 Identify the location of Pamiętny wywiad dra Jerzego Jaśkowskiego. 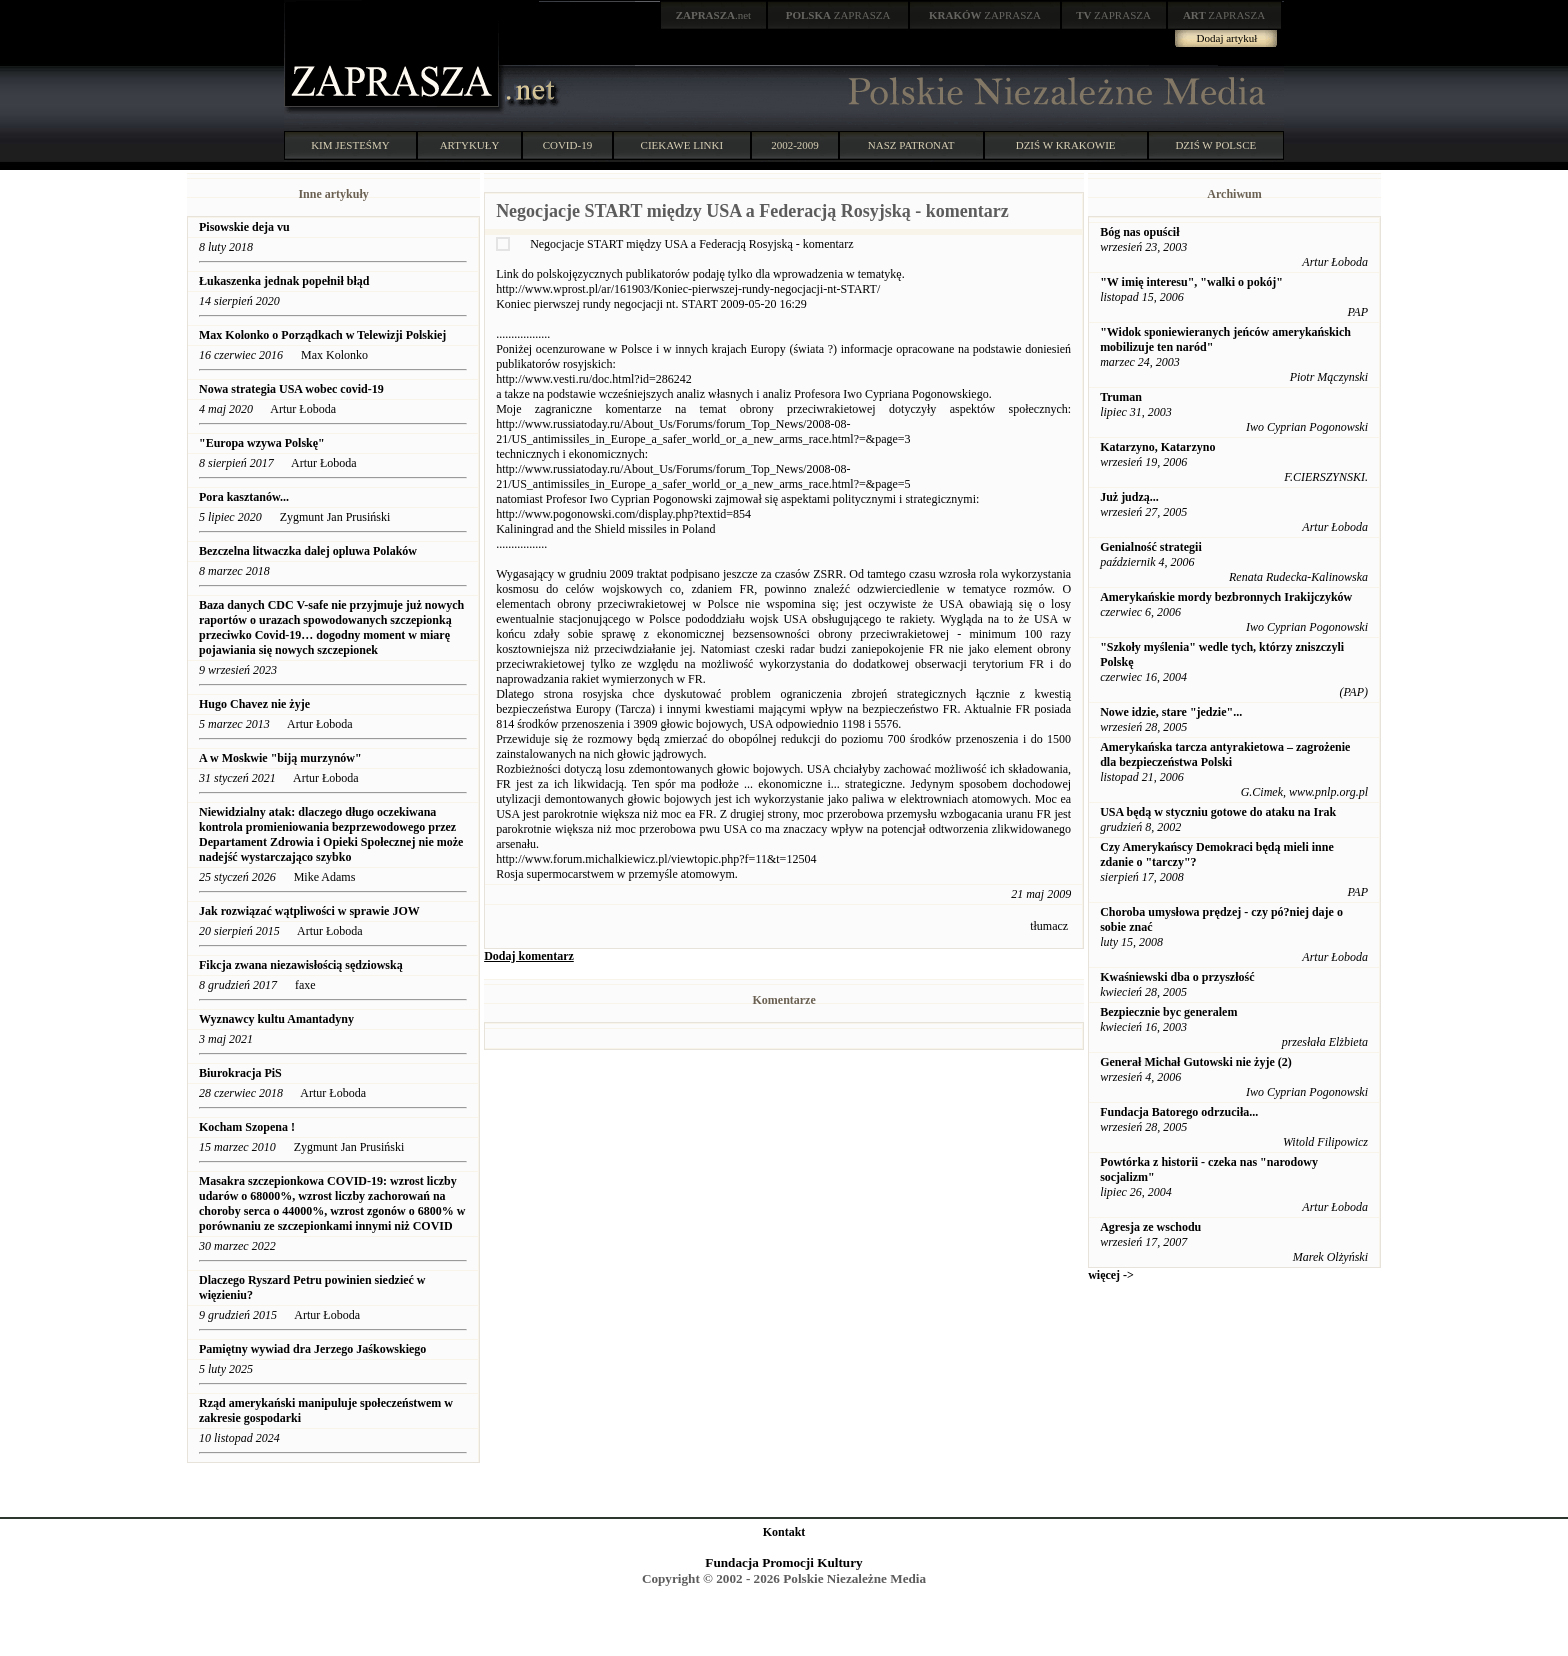
(314, 1349).